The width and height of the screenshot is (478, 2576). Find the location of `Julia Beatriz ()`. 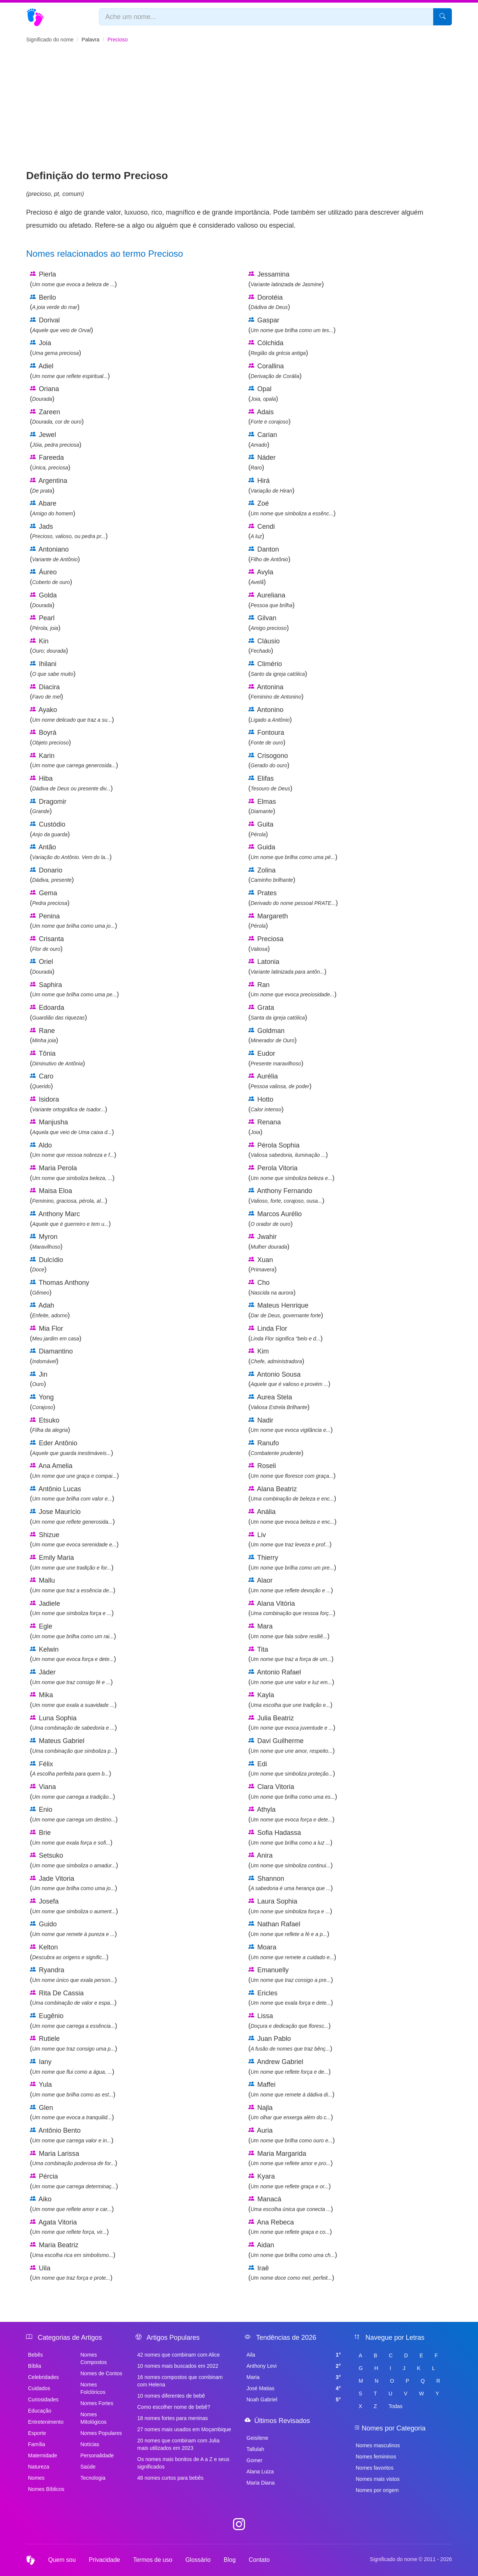

Julia Beatriz () is located at coordinates (291, 1723).